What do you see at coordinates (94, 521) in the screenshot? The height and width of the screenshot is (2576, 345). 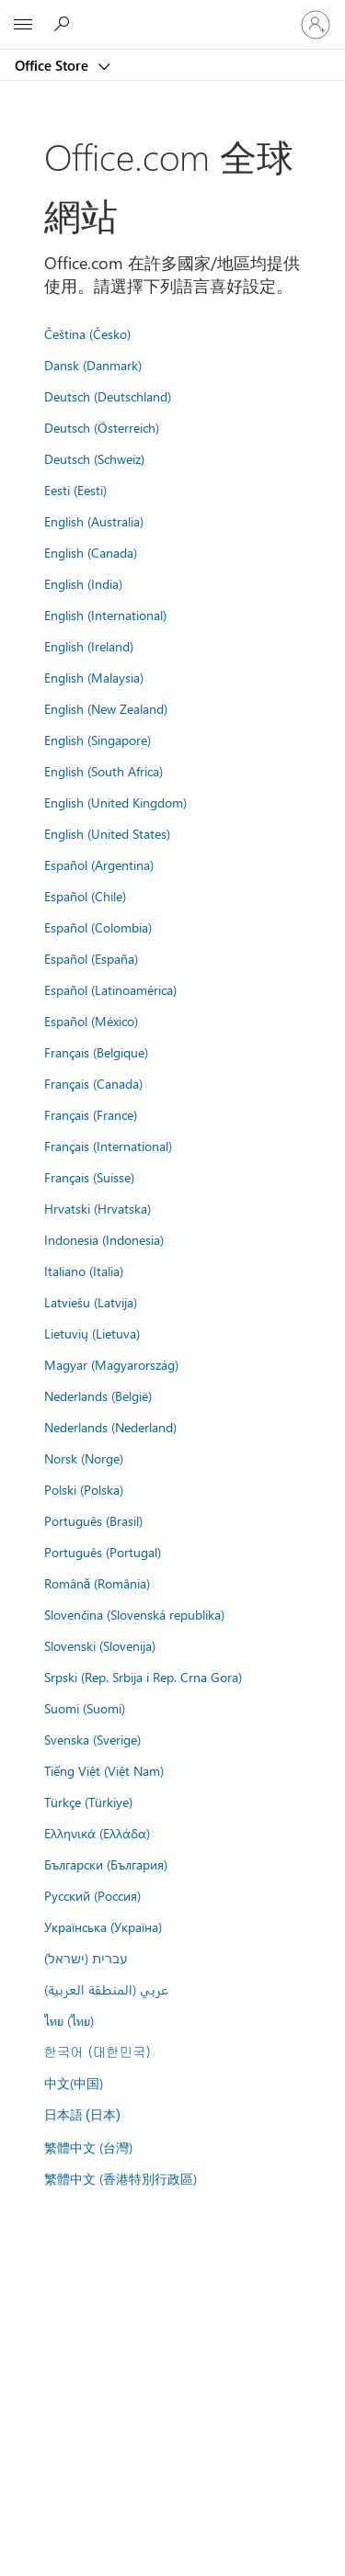 I see `English (Australia)` at bounding box center [94, 521].